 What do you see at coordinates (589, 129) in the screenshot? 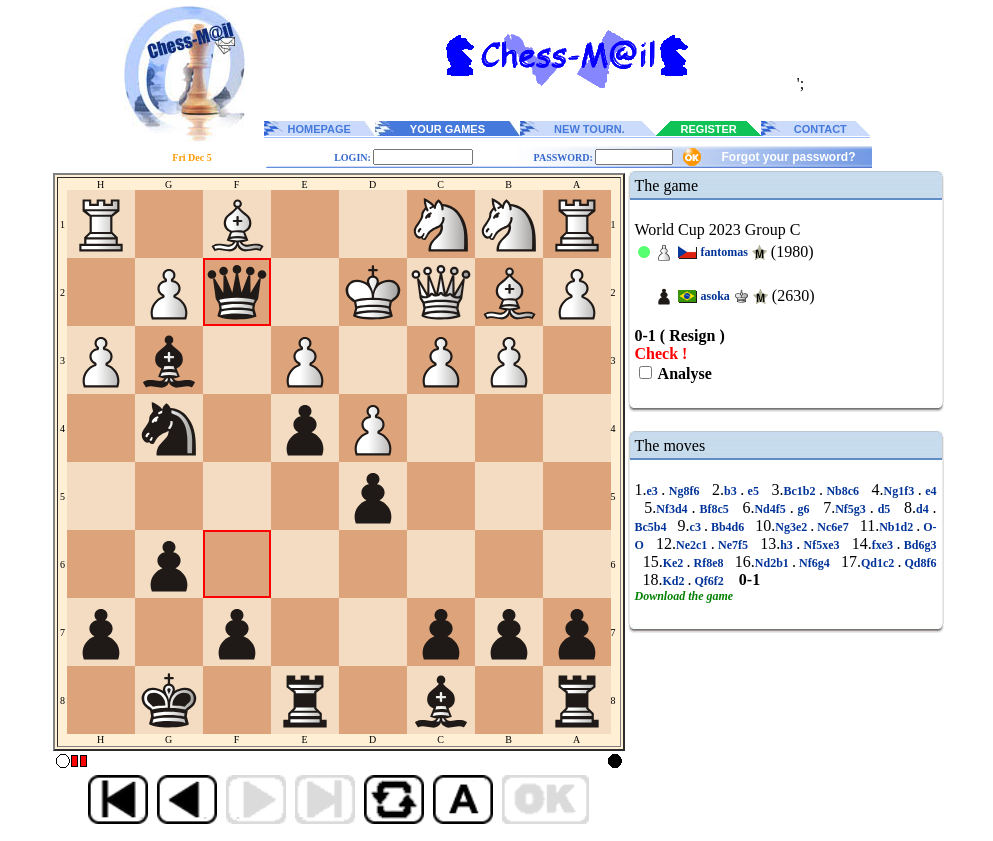
I see `NEW TOURN.` at bounding box center [589, 129].